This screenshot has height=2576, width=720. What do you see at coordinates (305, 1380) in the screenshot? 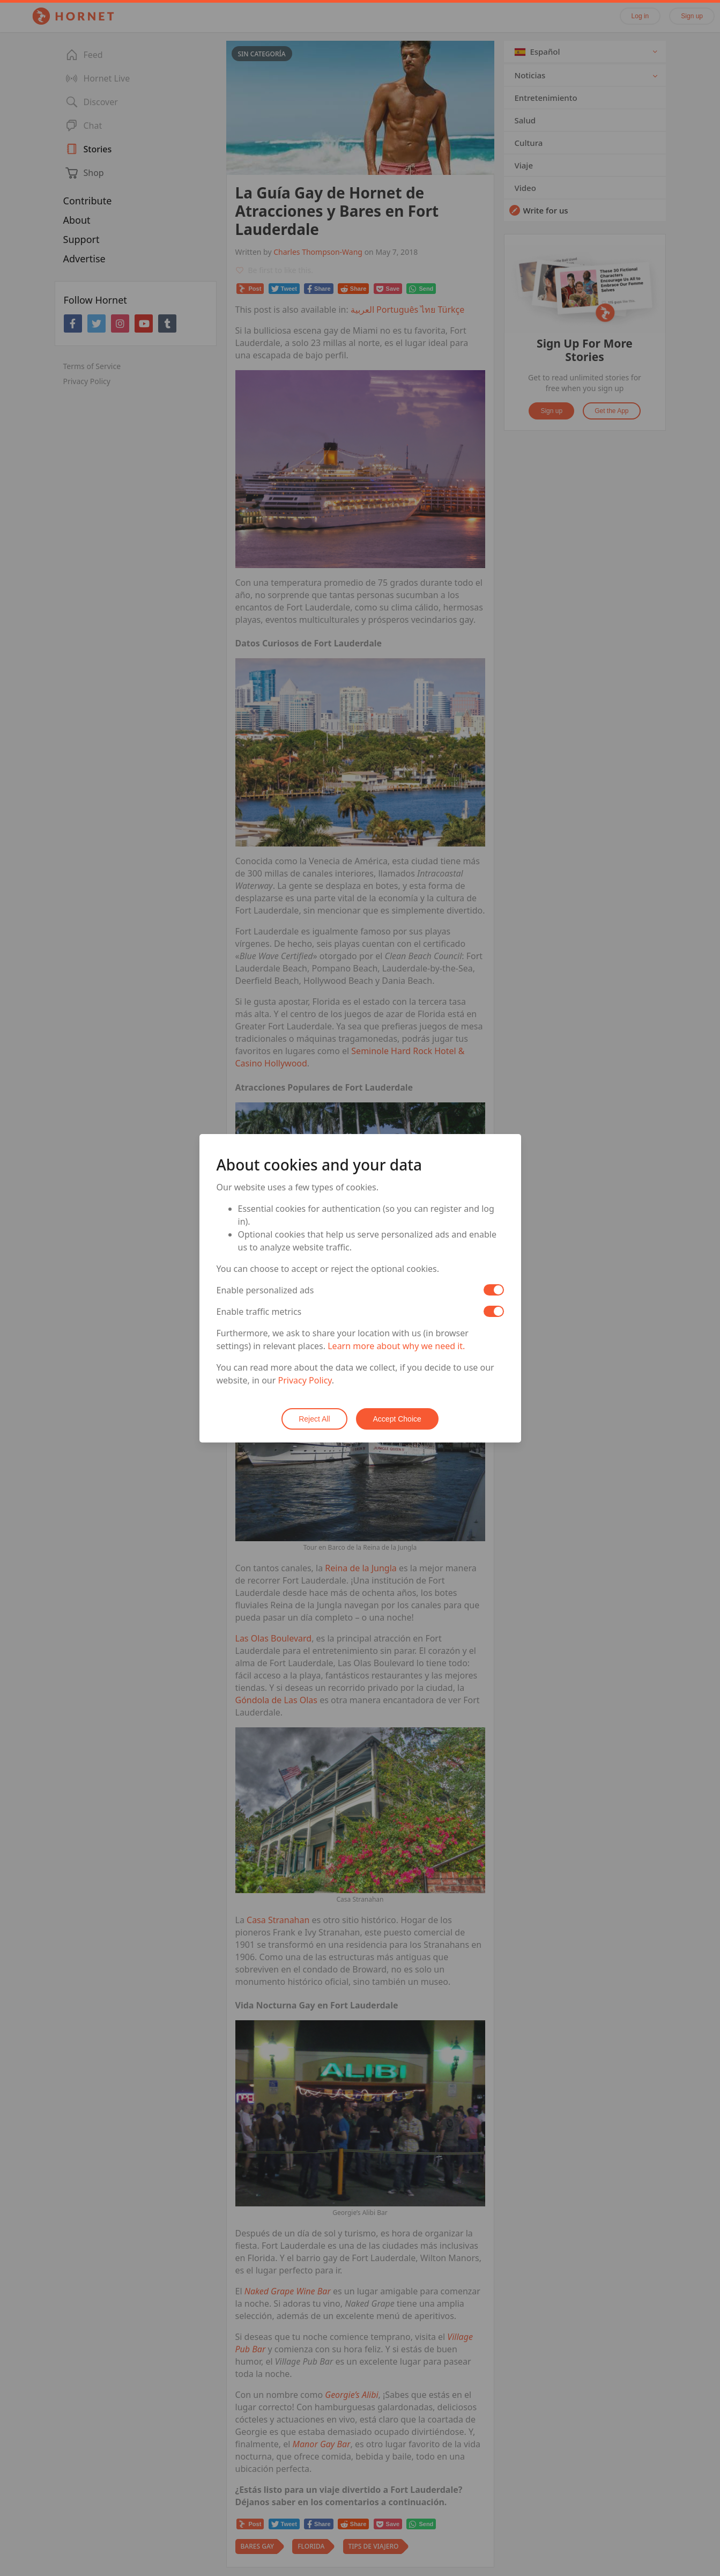
I see `Privacy Policy` at bounding box center [305, 1380].